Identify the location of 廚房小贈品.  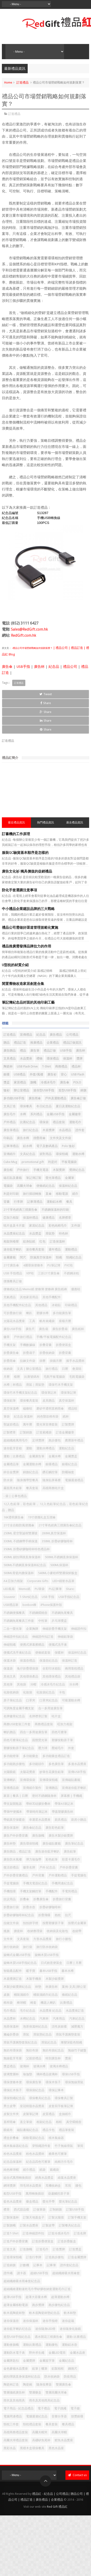
(78, 1819).